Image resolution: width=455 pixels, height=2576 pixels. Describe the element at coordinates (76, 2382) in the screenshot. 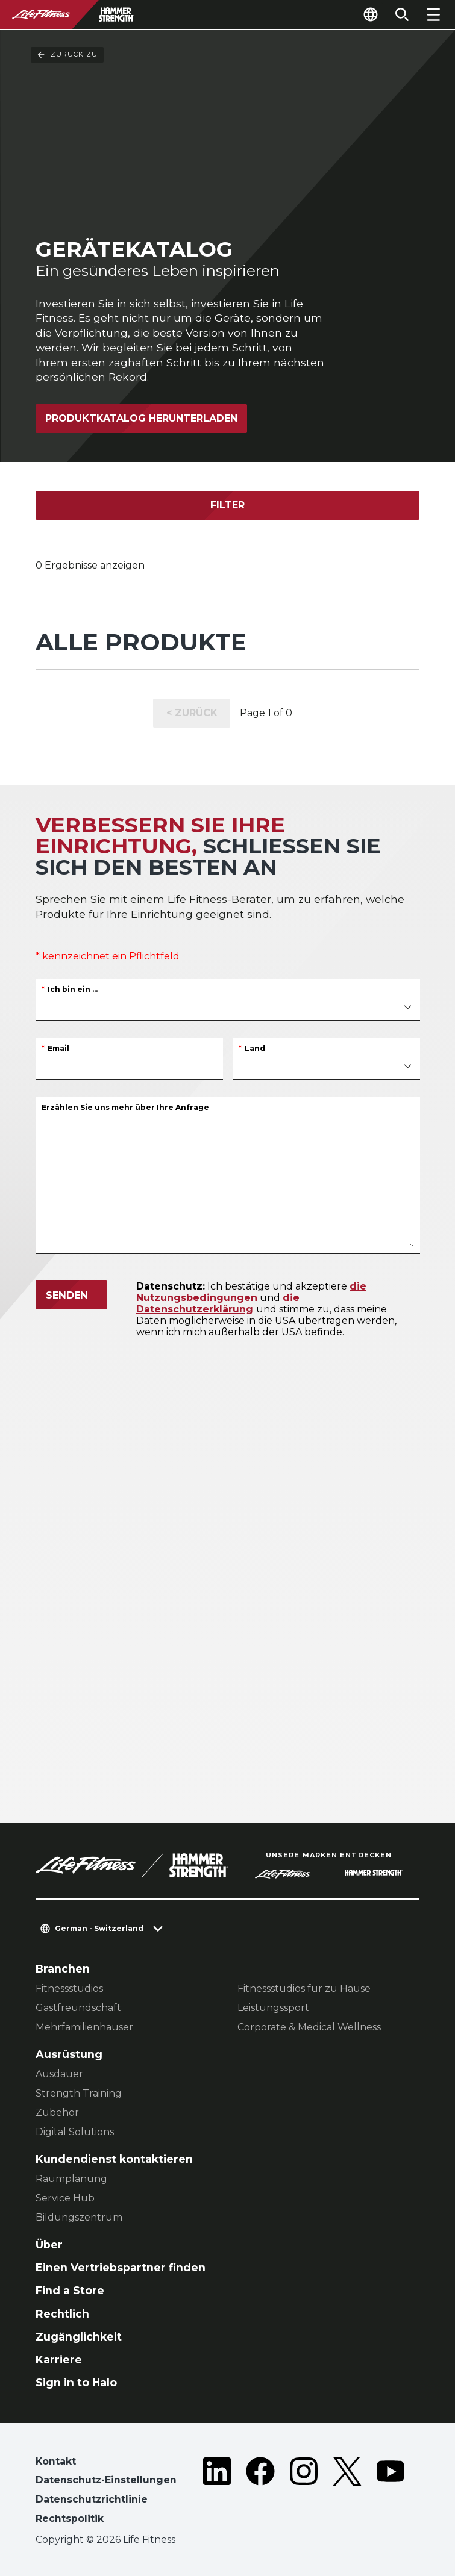

I see `Sign in to Halo` at that location.